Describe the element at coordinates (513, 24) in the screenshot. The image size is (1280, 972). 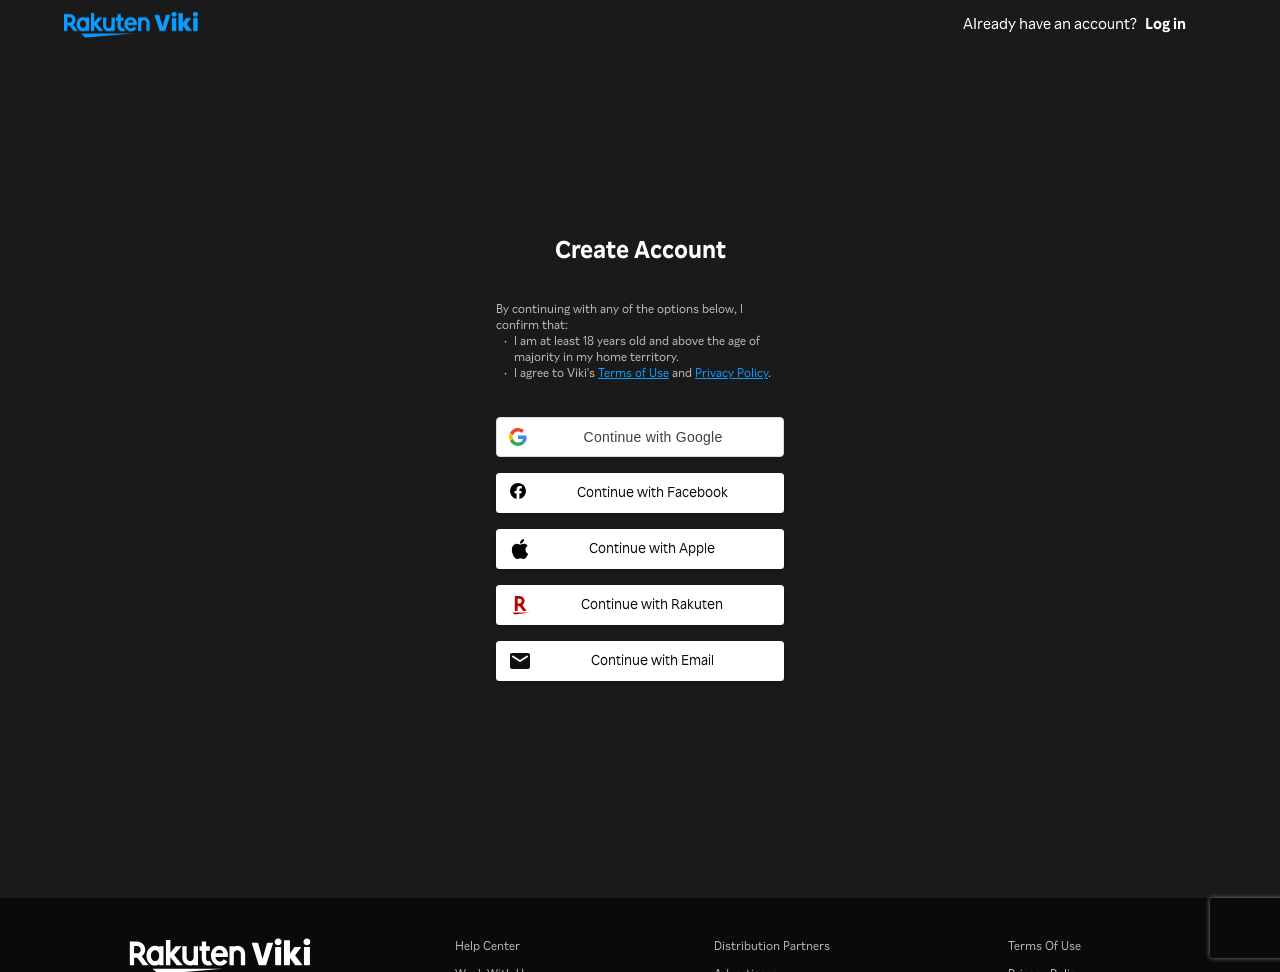
I see `[Go to homepage]` at that location.